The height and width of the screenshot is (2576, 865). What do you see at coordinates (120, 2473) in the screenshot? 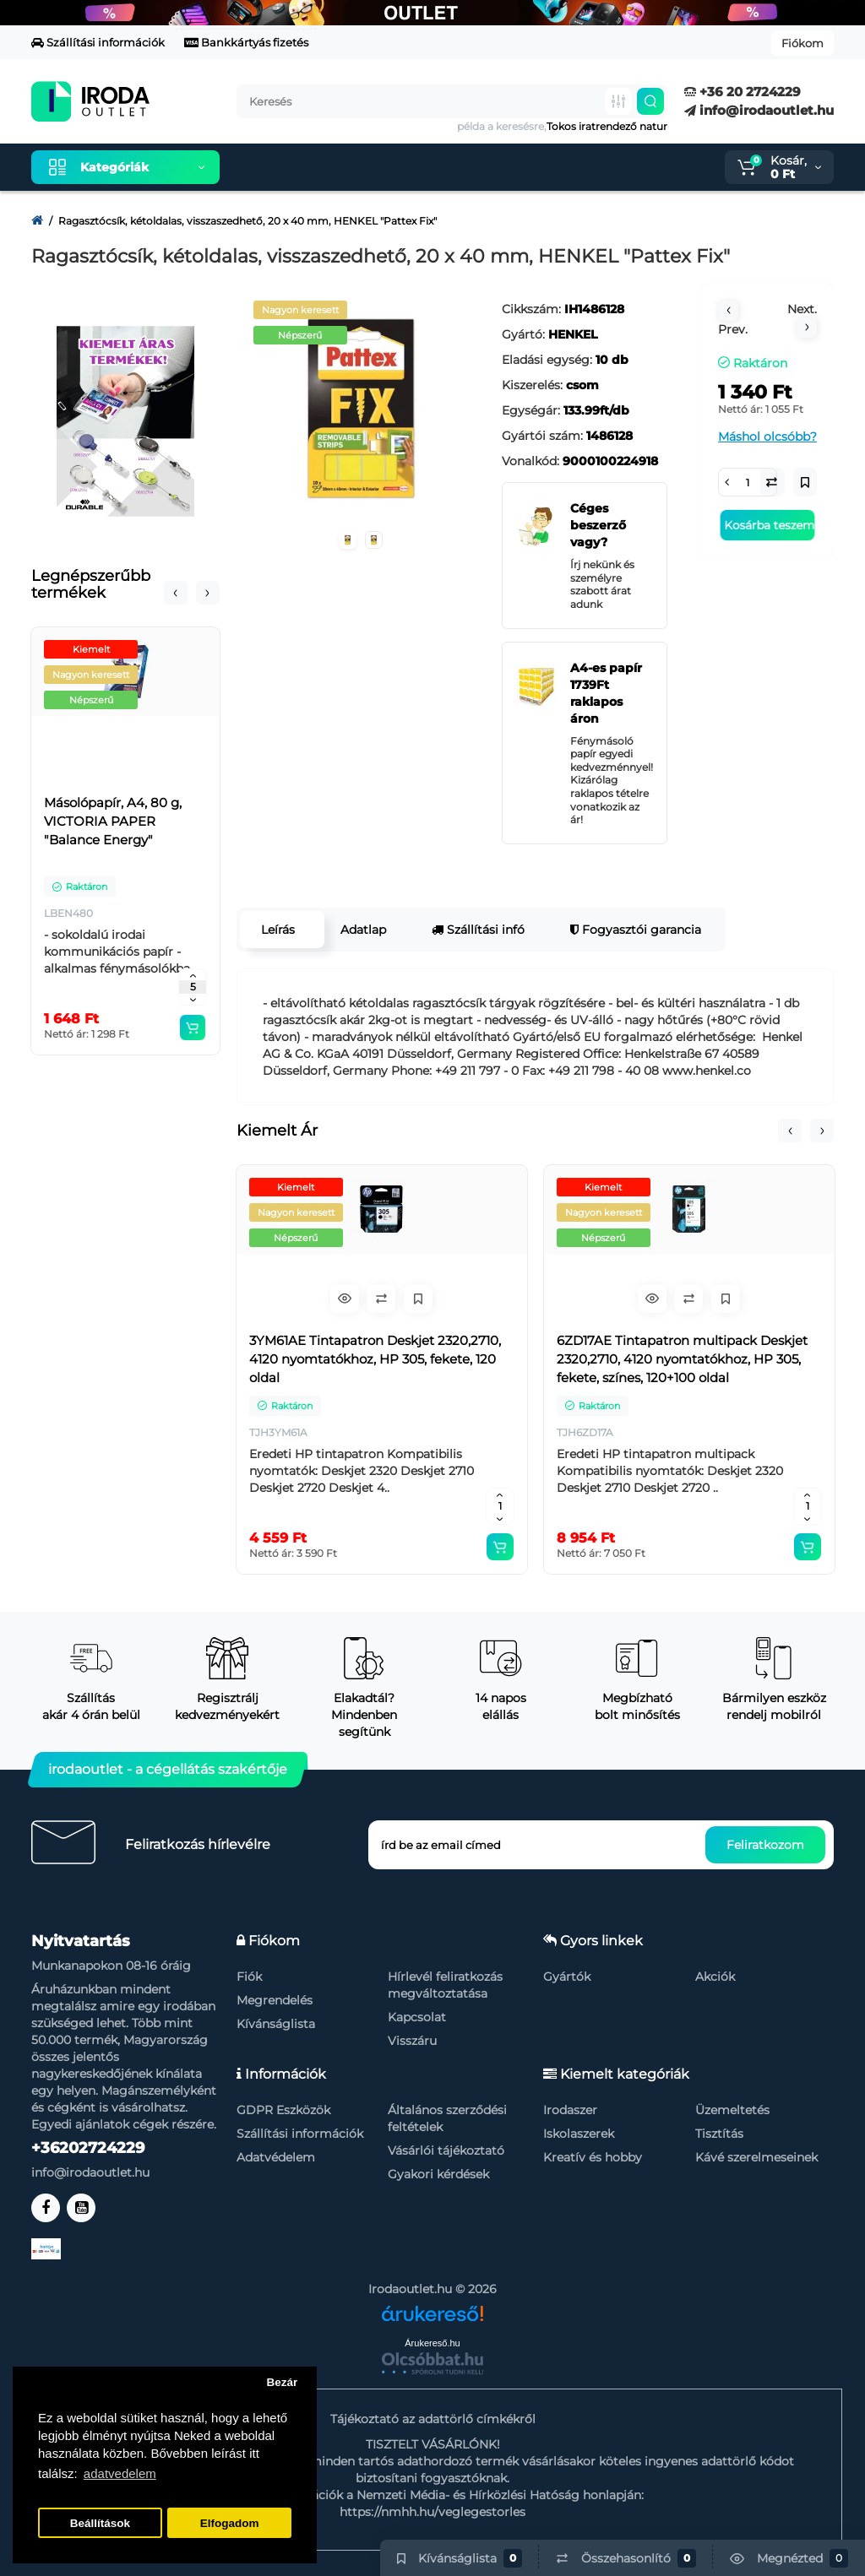
I see `adatvedelem [button]` at bounding box center [120, 2473].